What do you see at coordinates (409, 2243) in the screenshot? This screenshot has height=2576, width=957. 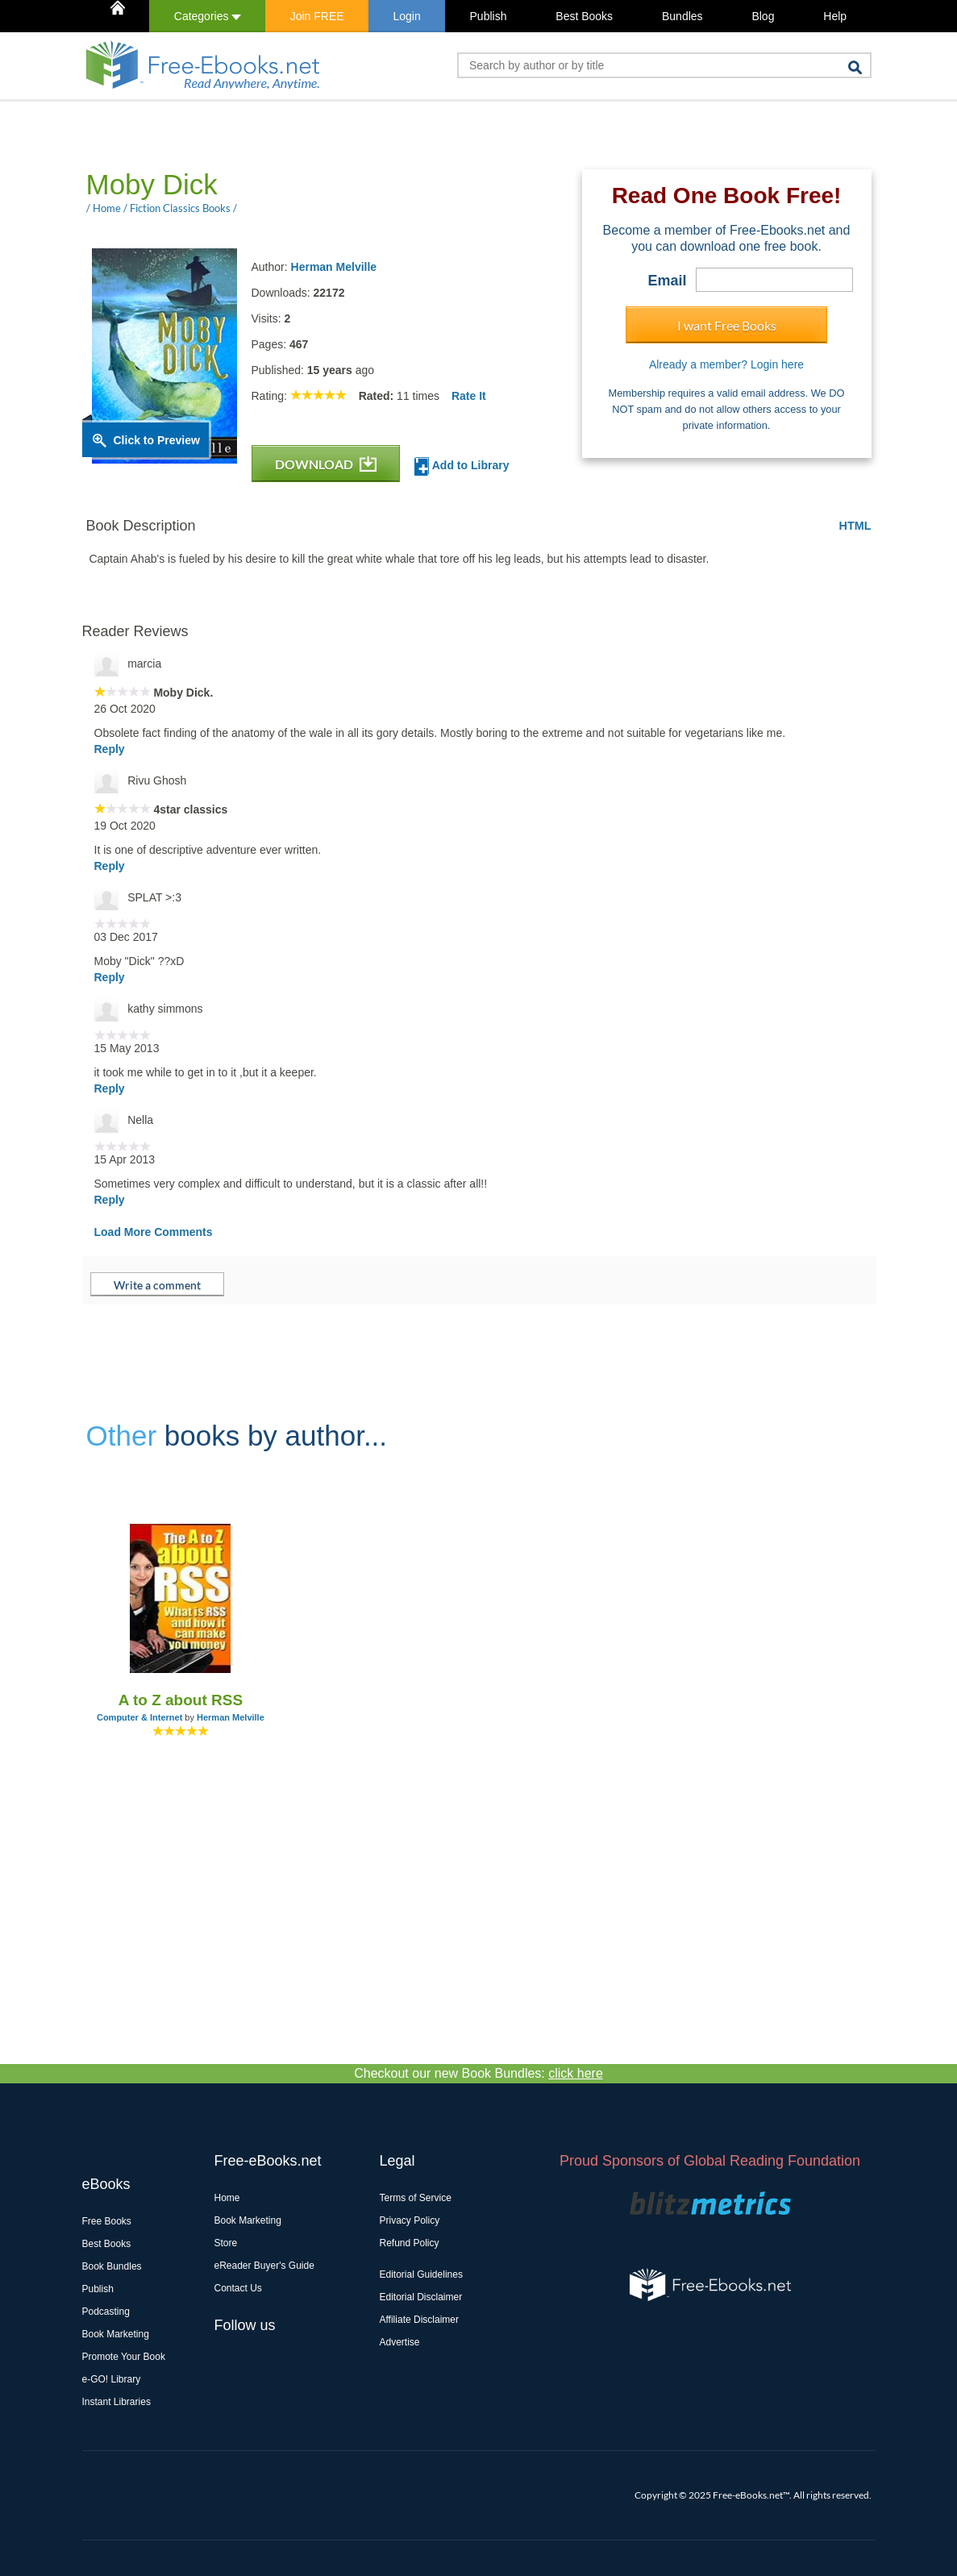 I see `Refund Policy` at bounding box center [409, 2243].